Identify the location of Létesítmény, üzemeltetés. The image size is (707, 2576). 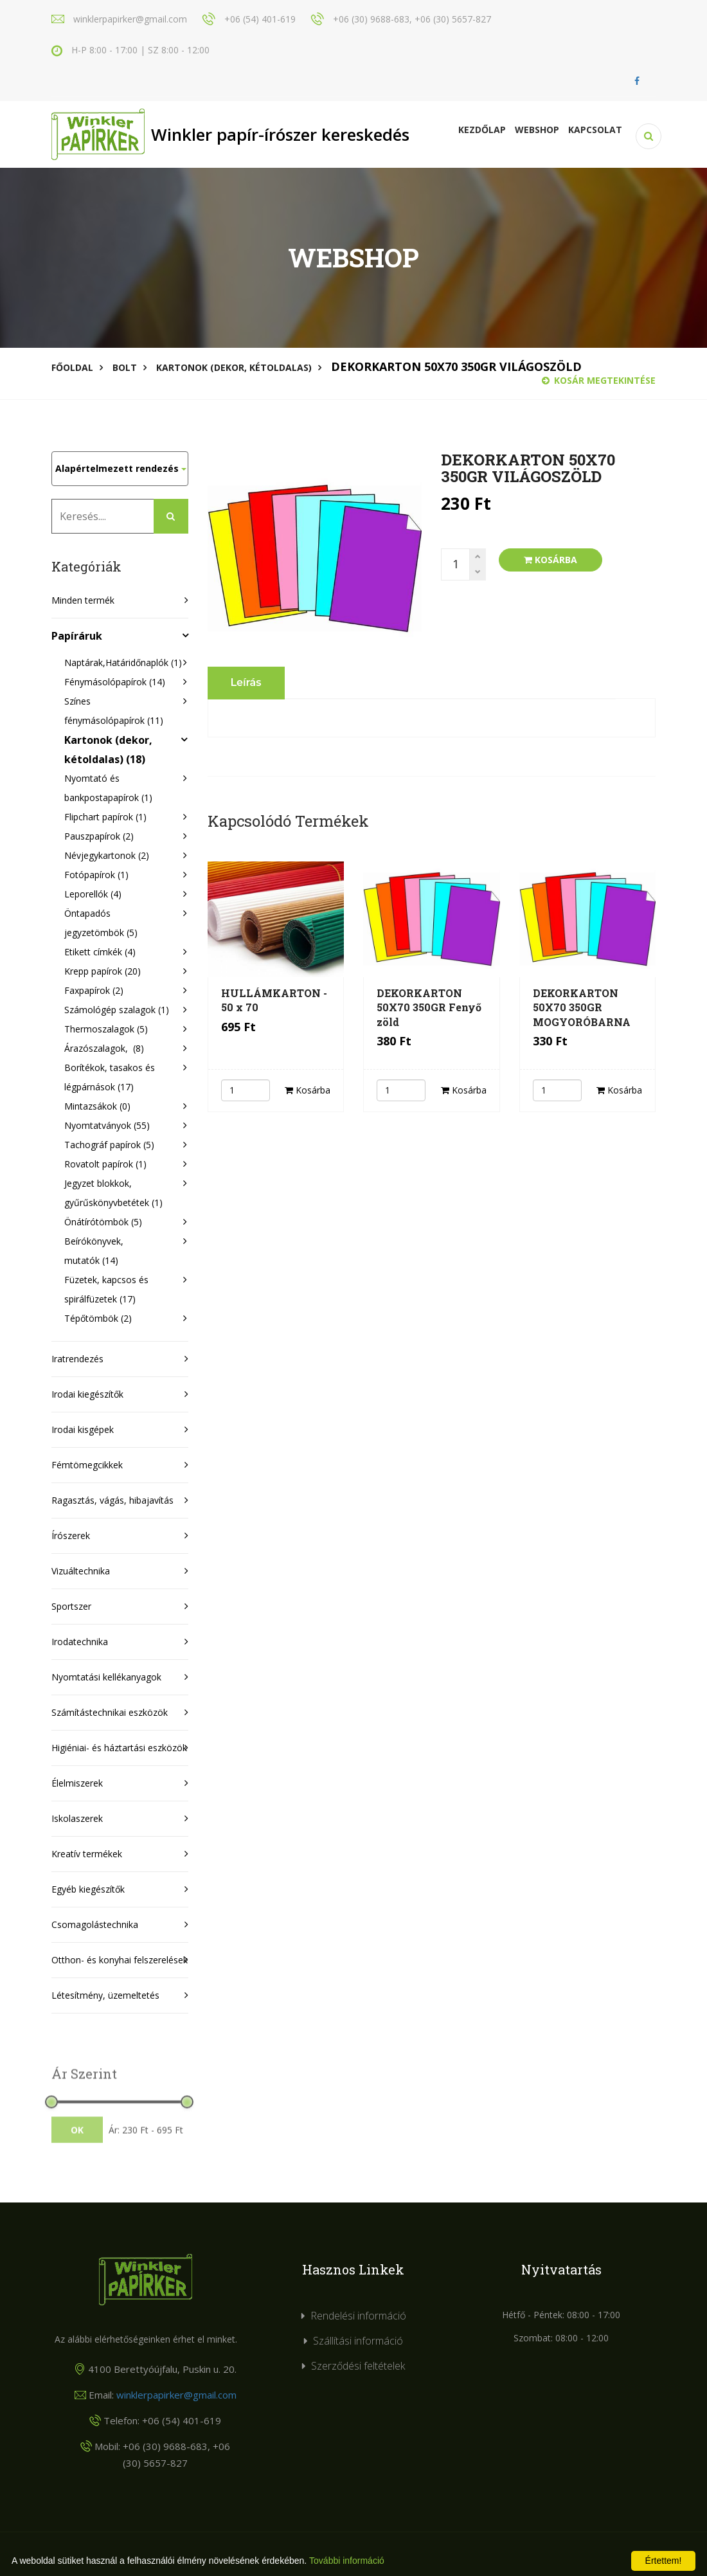
(105, 1995).